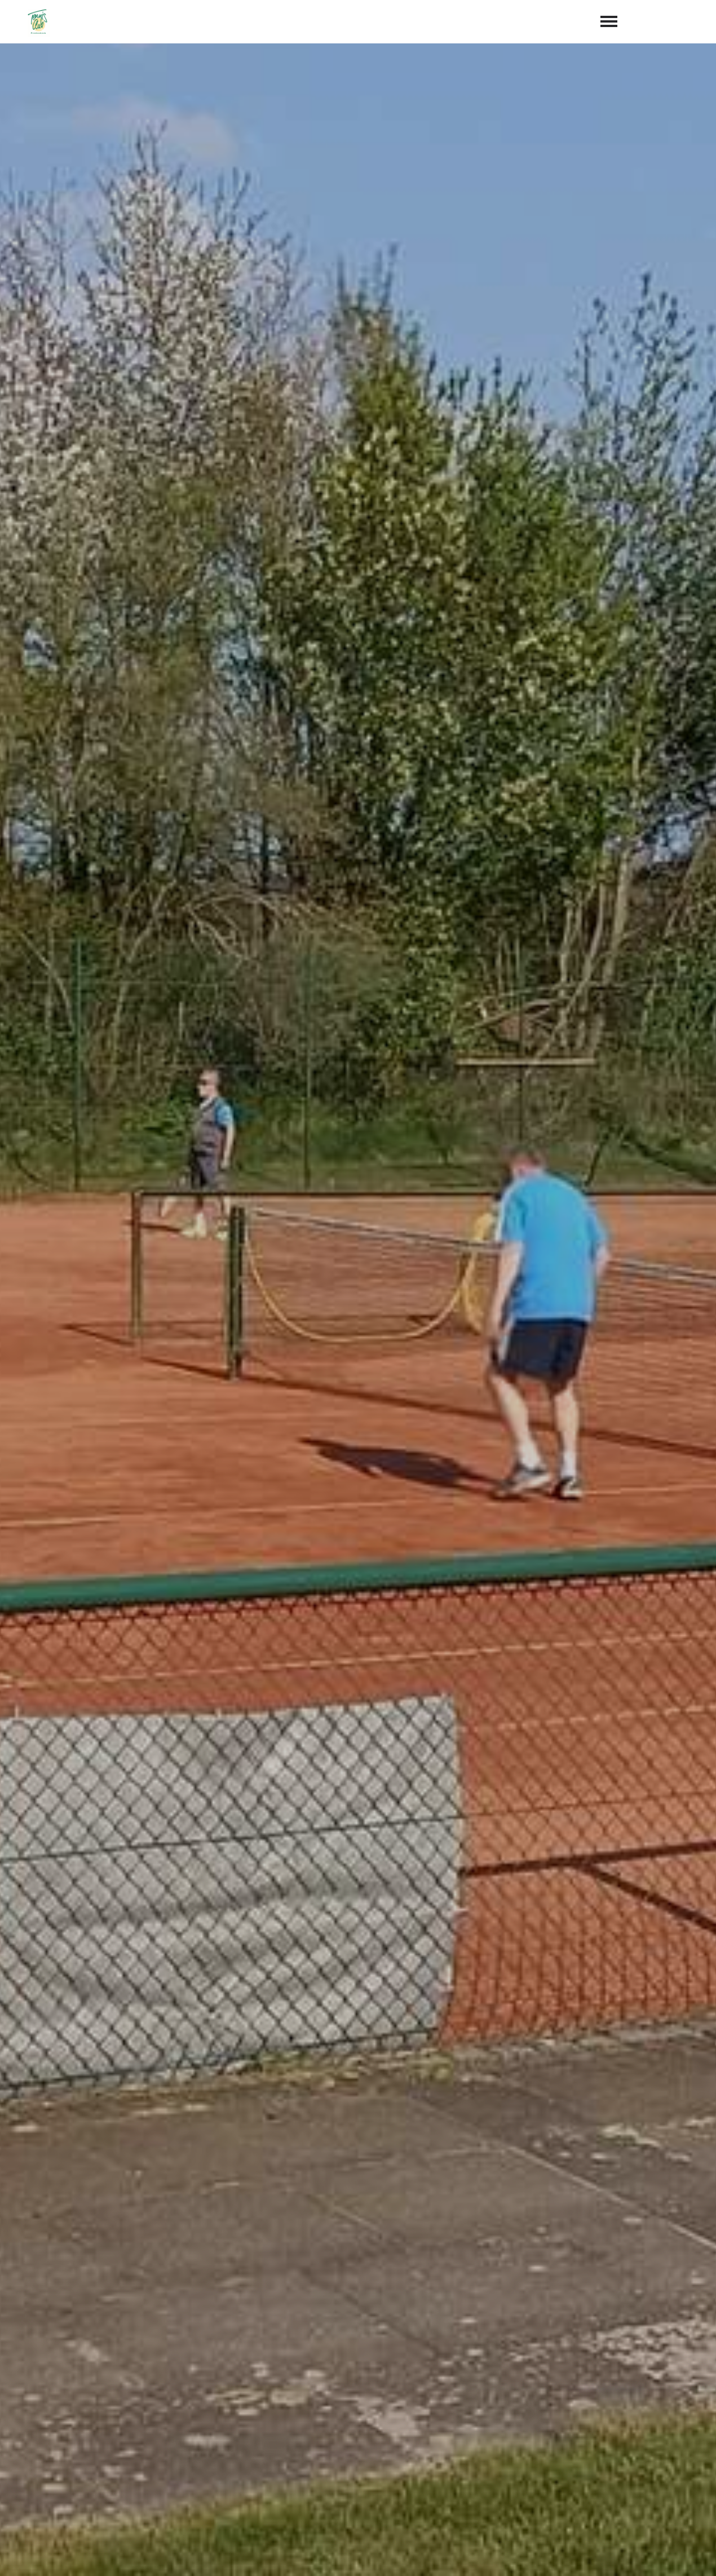  Describe the element at coordinates (607, 2554) in the screenshot. I see `Impressum` at that location.